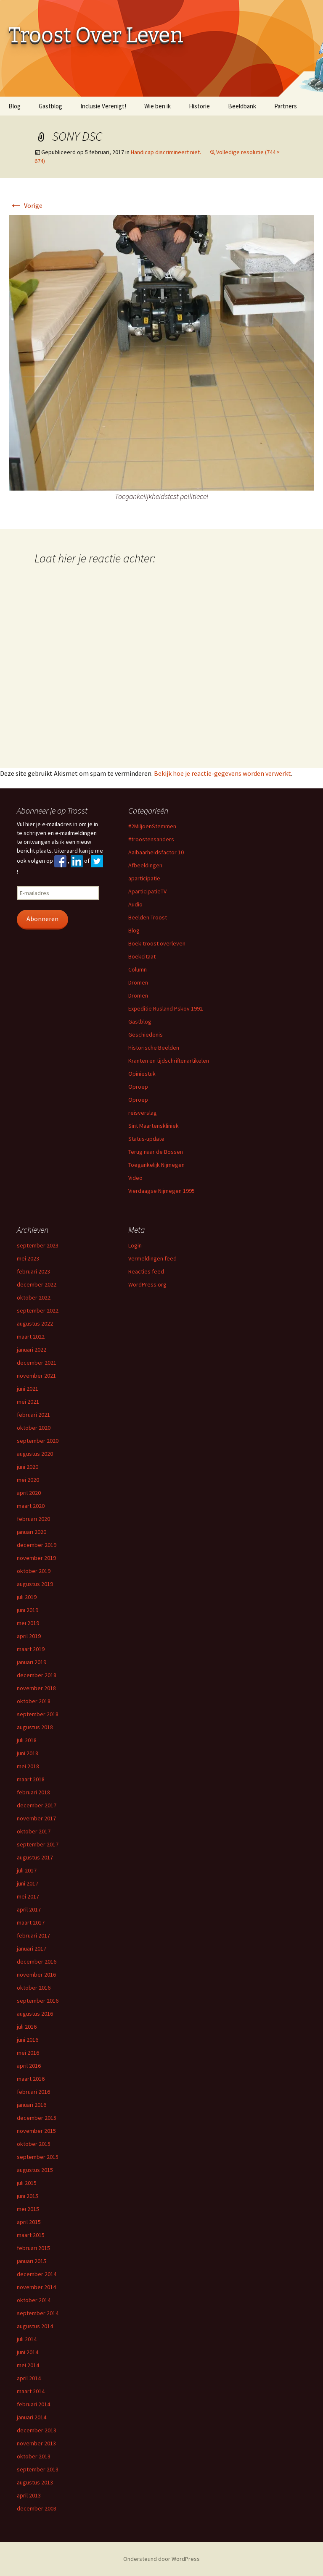 This screenshot has height=2576, width=323. I want to click on mei 2019, so click(28, 1623).